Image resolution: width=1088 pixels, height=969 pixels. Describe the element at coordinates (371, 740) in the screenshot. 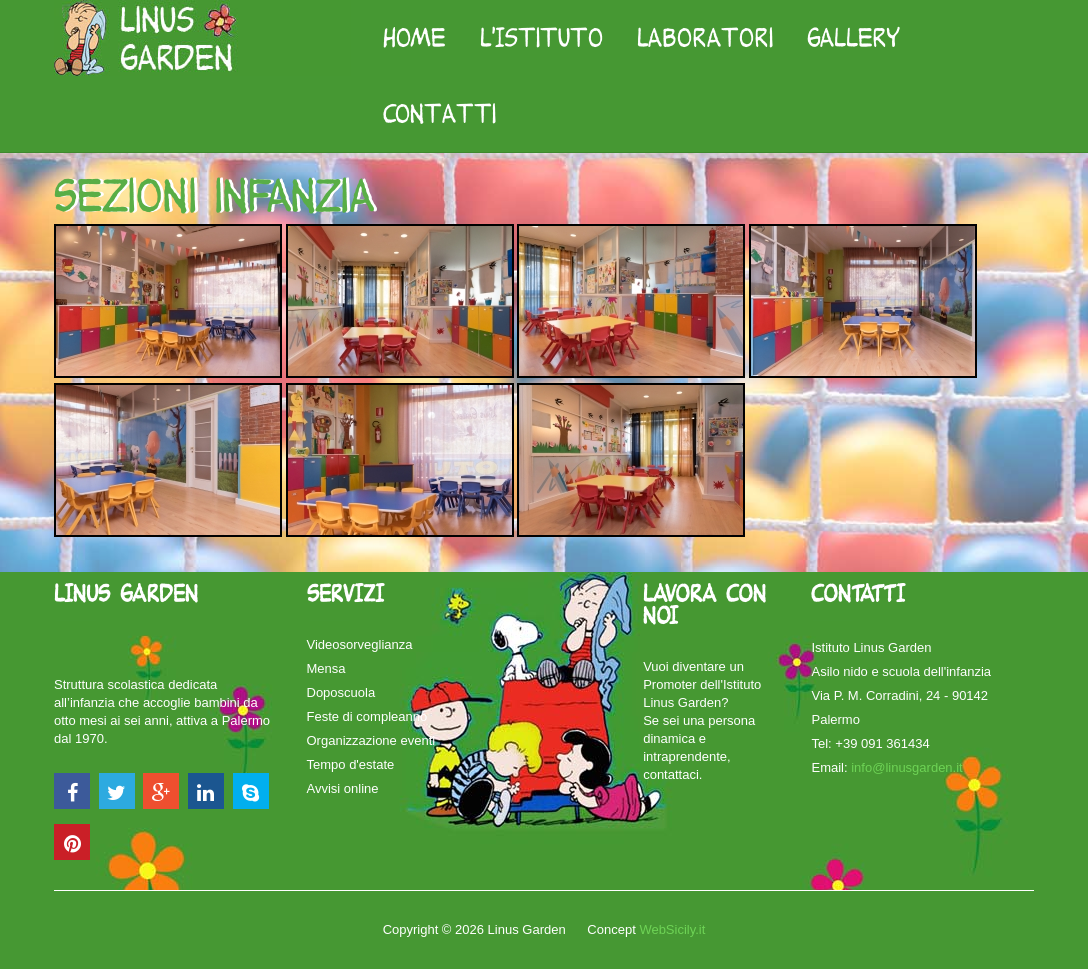

I see `Organizzazione eventi` at that location.